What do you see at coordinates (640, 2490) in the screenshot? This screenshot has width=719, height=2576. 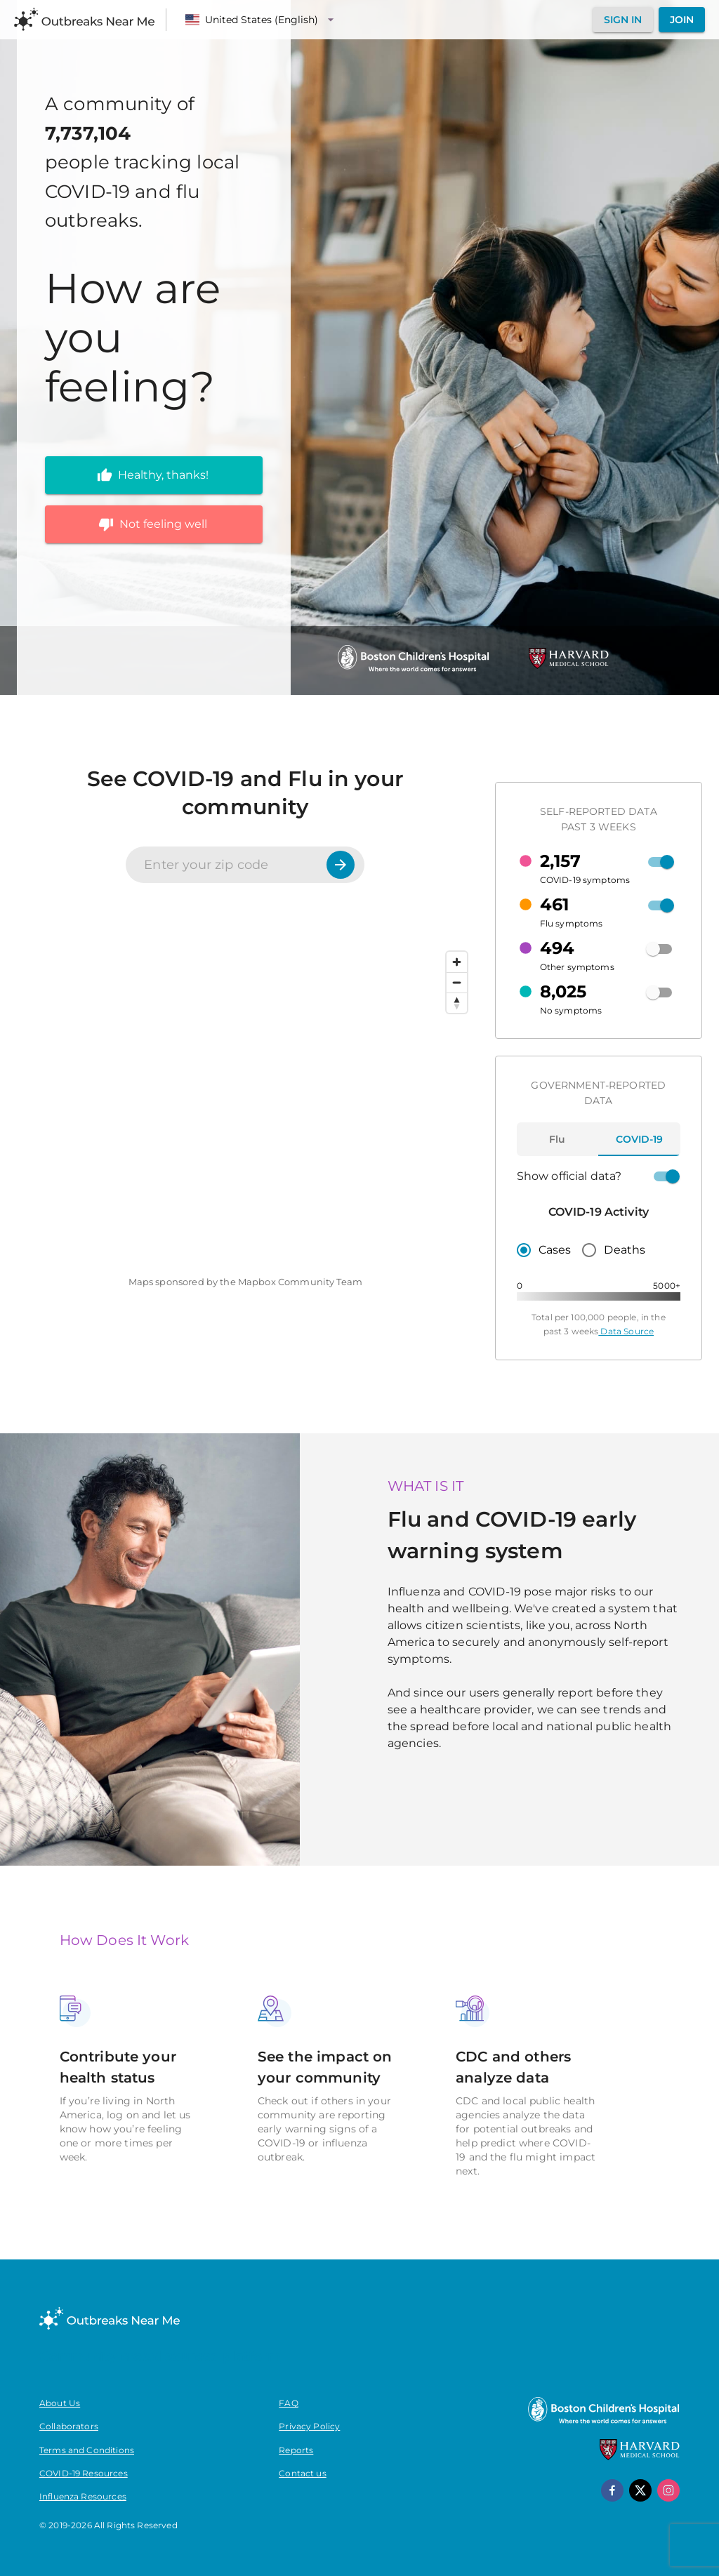 I see `[x]` at bounding box center [640, 2490].